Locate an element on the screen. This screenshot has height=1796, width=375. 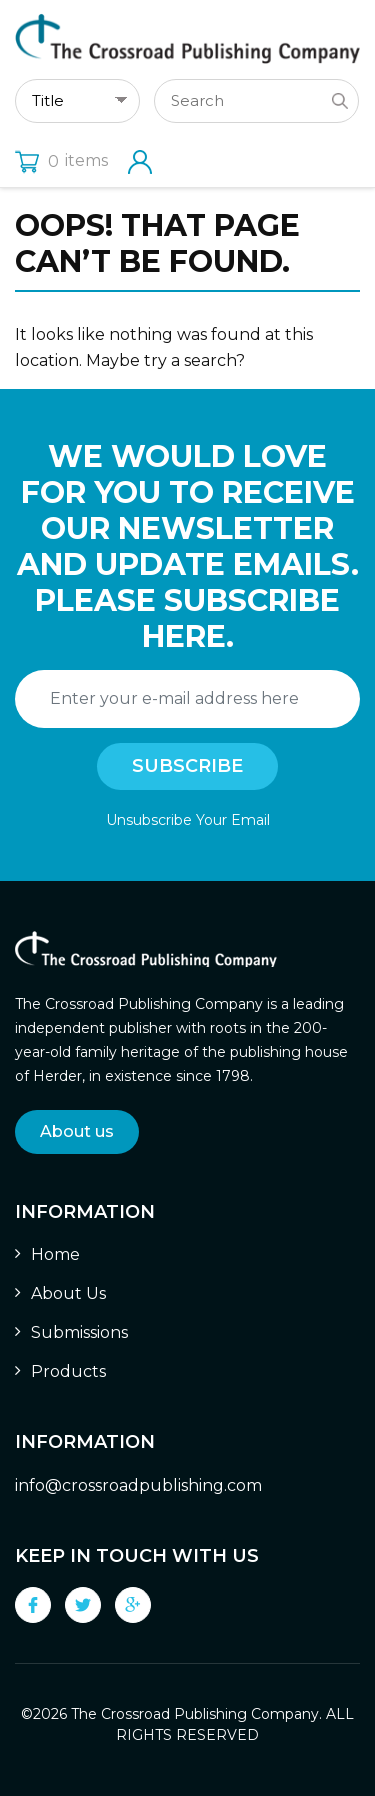
Products is located at coordinates (68, 1371).